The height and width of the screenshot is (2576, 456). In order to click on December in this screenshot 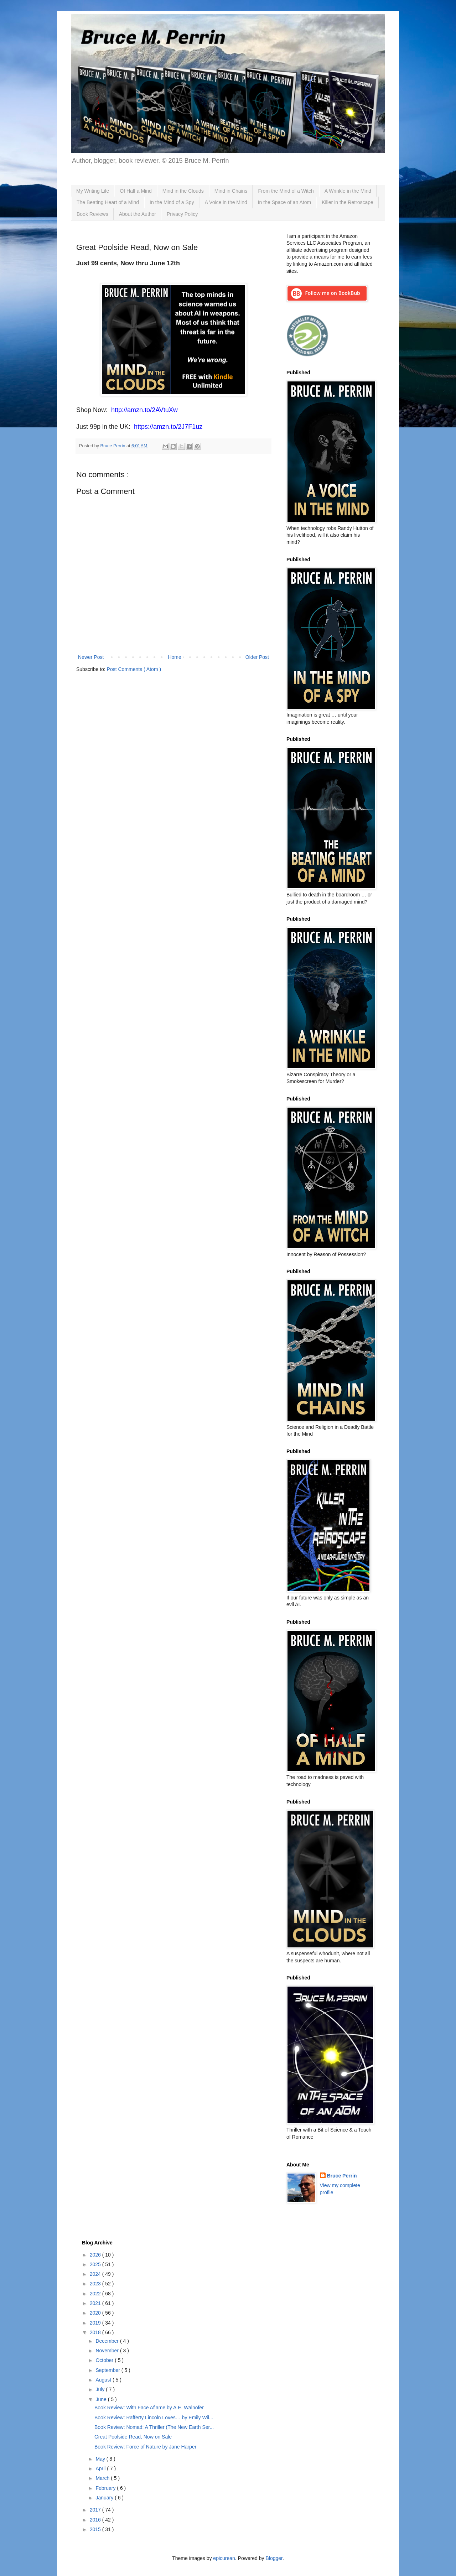, I will do `click(107, 2341)`.